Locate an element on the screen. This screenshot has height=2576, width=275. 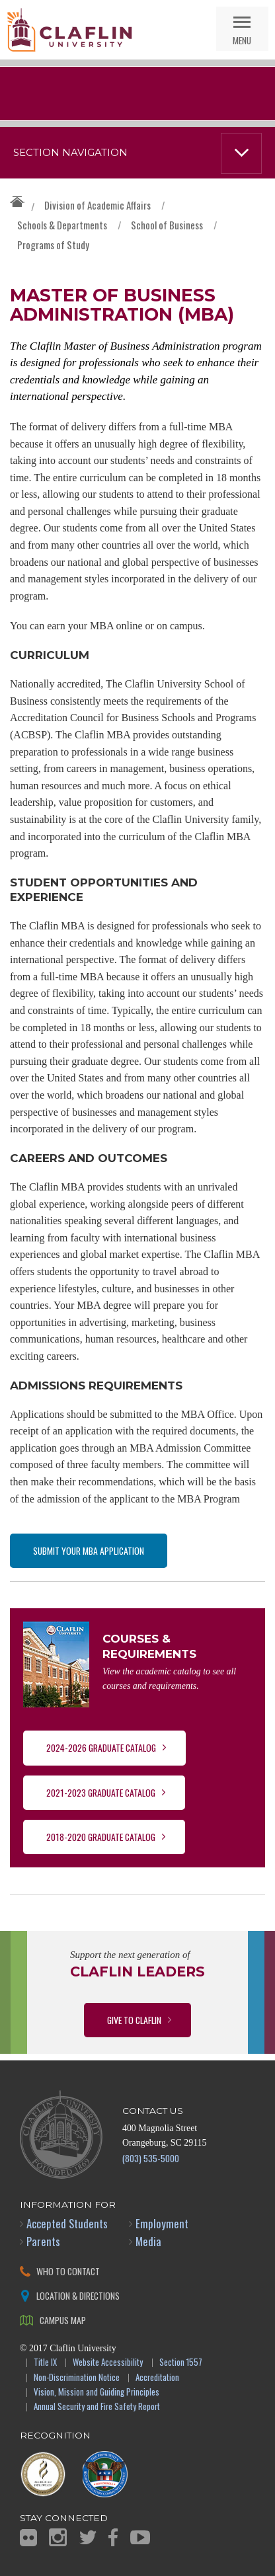
(803) 535-5000 is located at coordinates (150, 2158).